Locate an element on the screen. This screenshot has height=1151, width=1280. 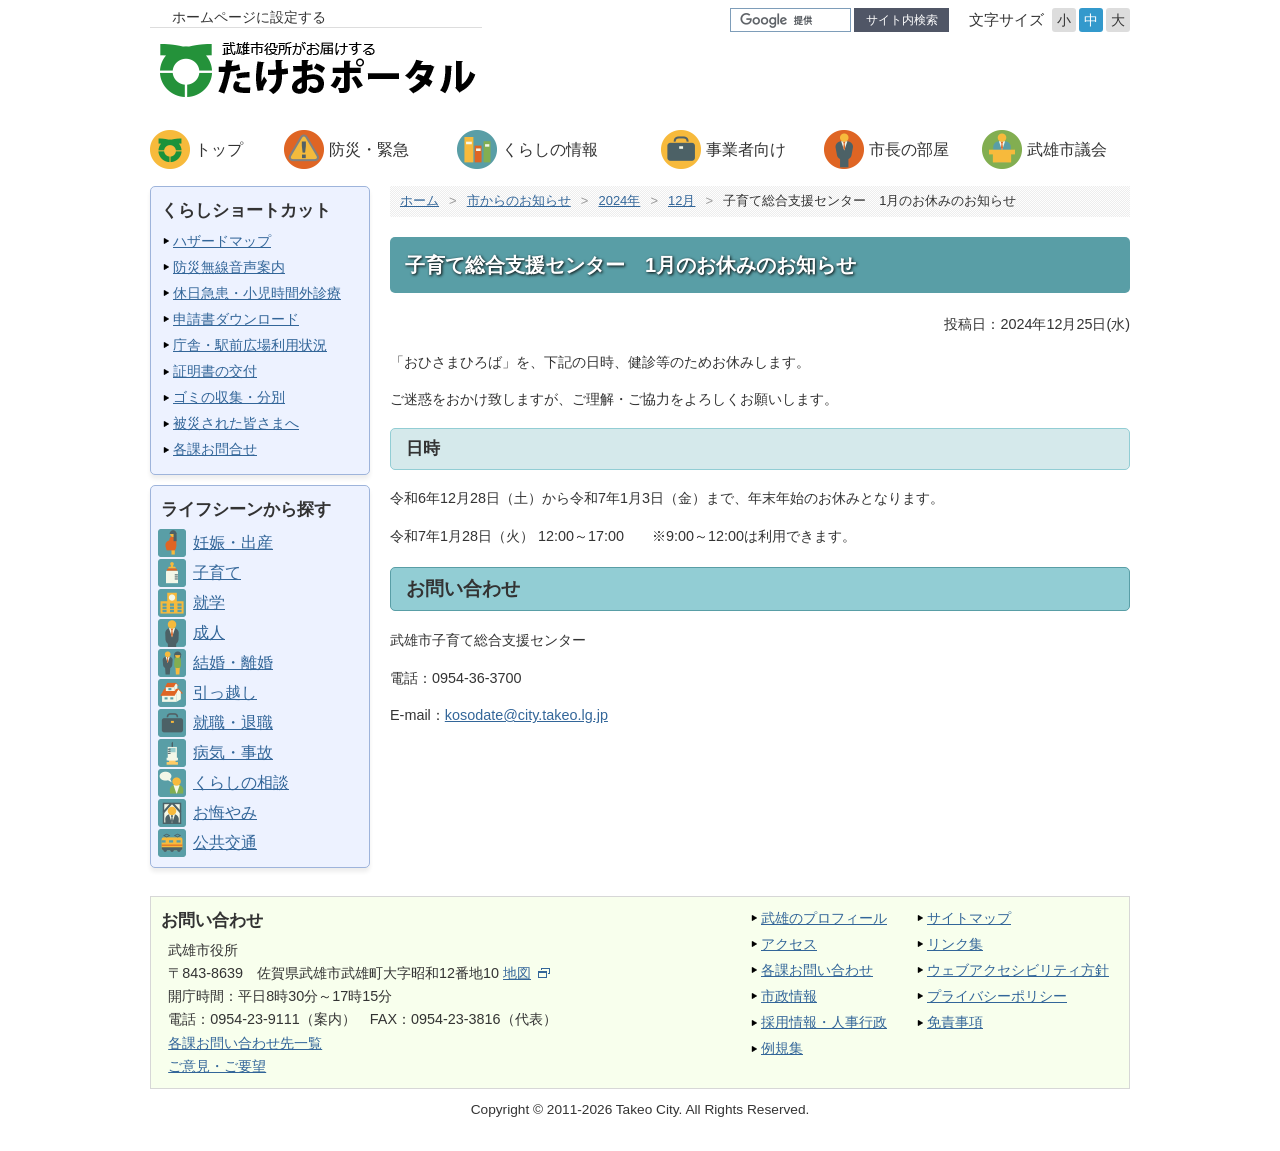
例規集 is located at coordinates (782, 1048).